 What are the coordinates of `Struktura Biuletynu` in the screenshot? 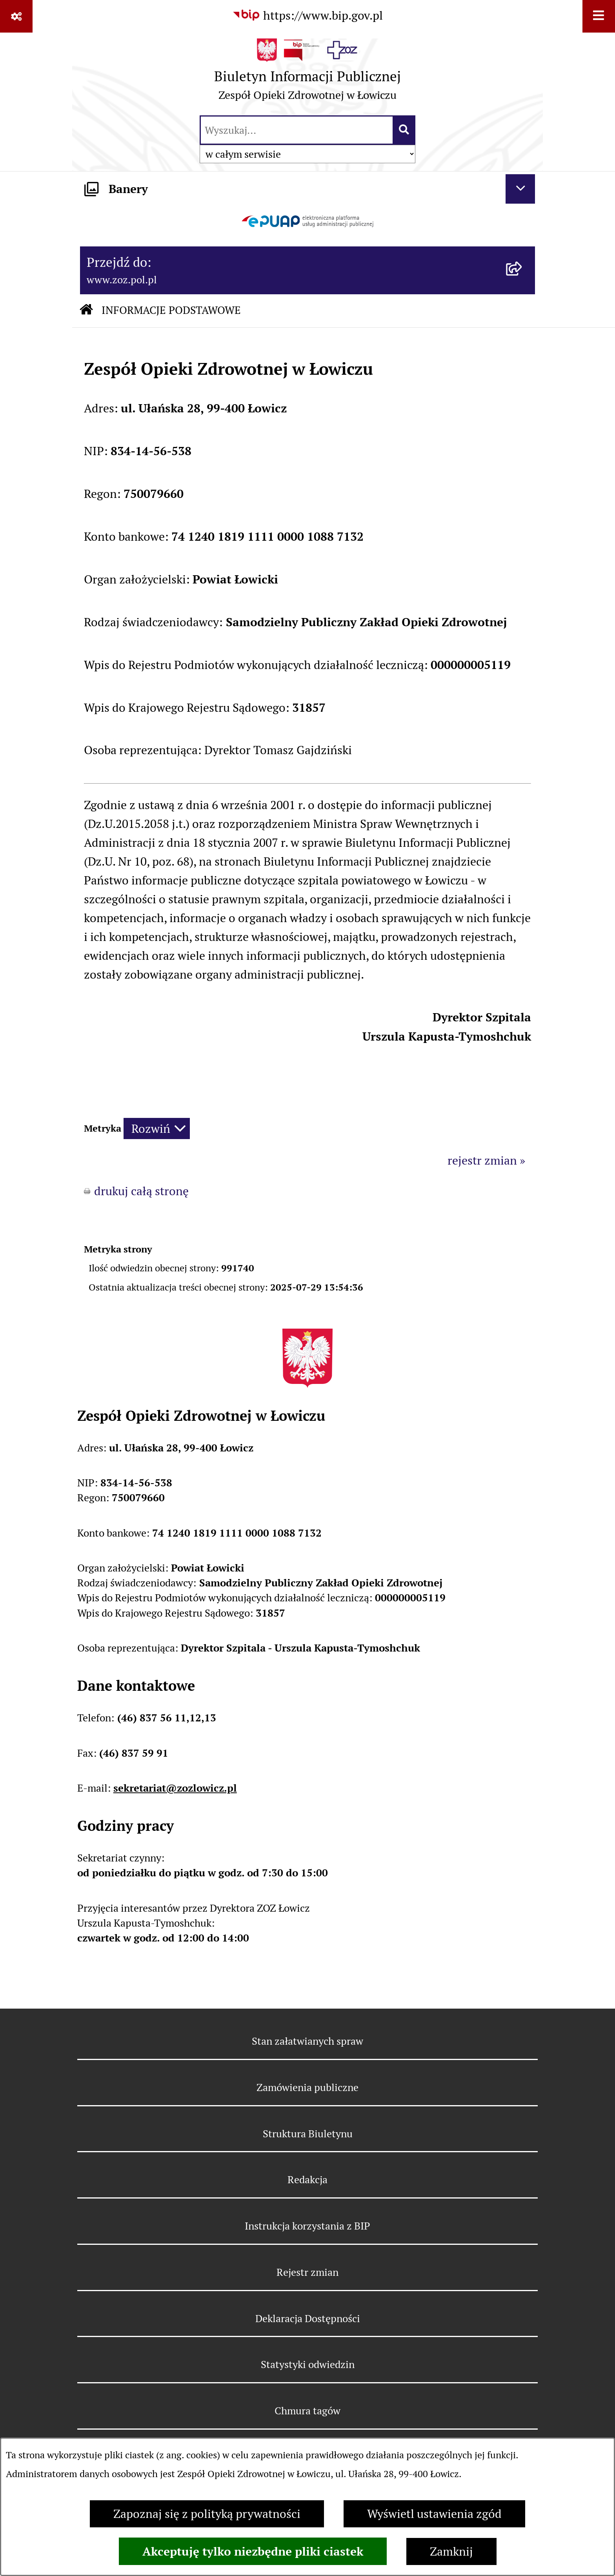 It's located at (308, 2133).